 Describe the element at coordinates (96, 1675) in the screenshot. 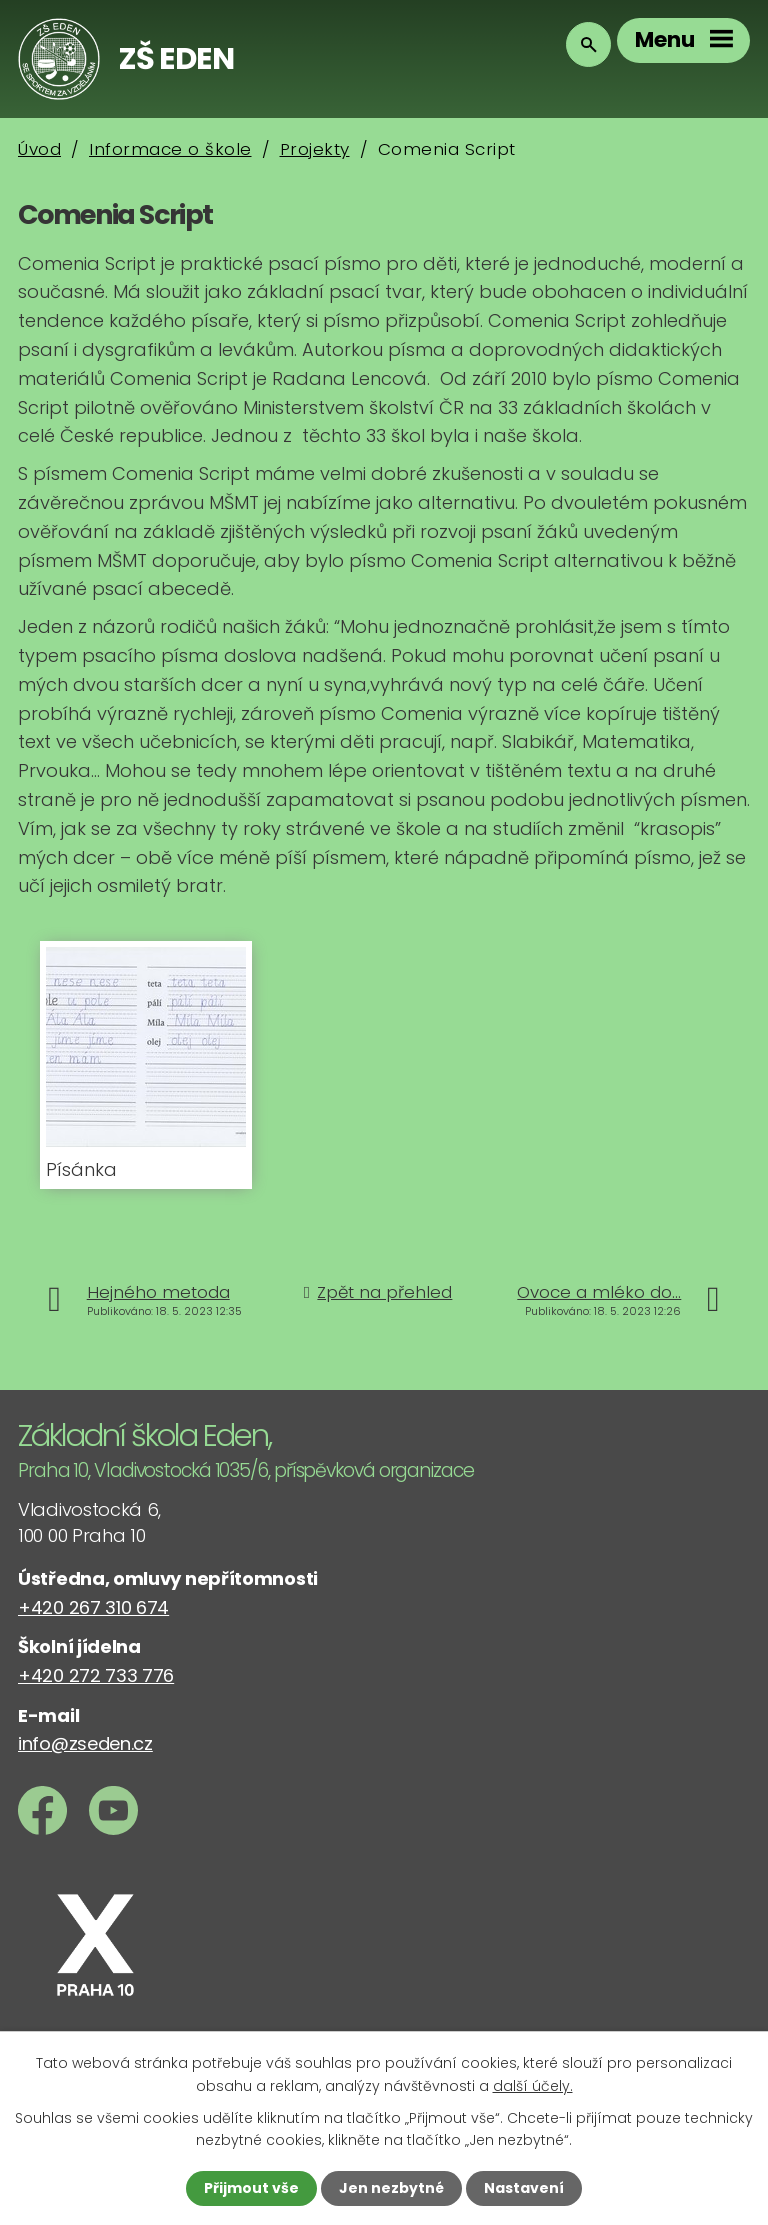

I see `+420 272 733 776` at that location.